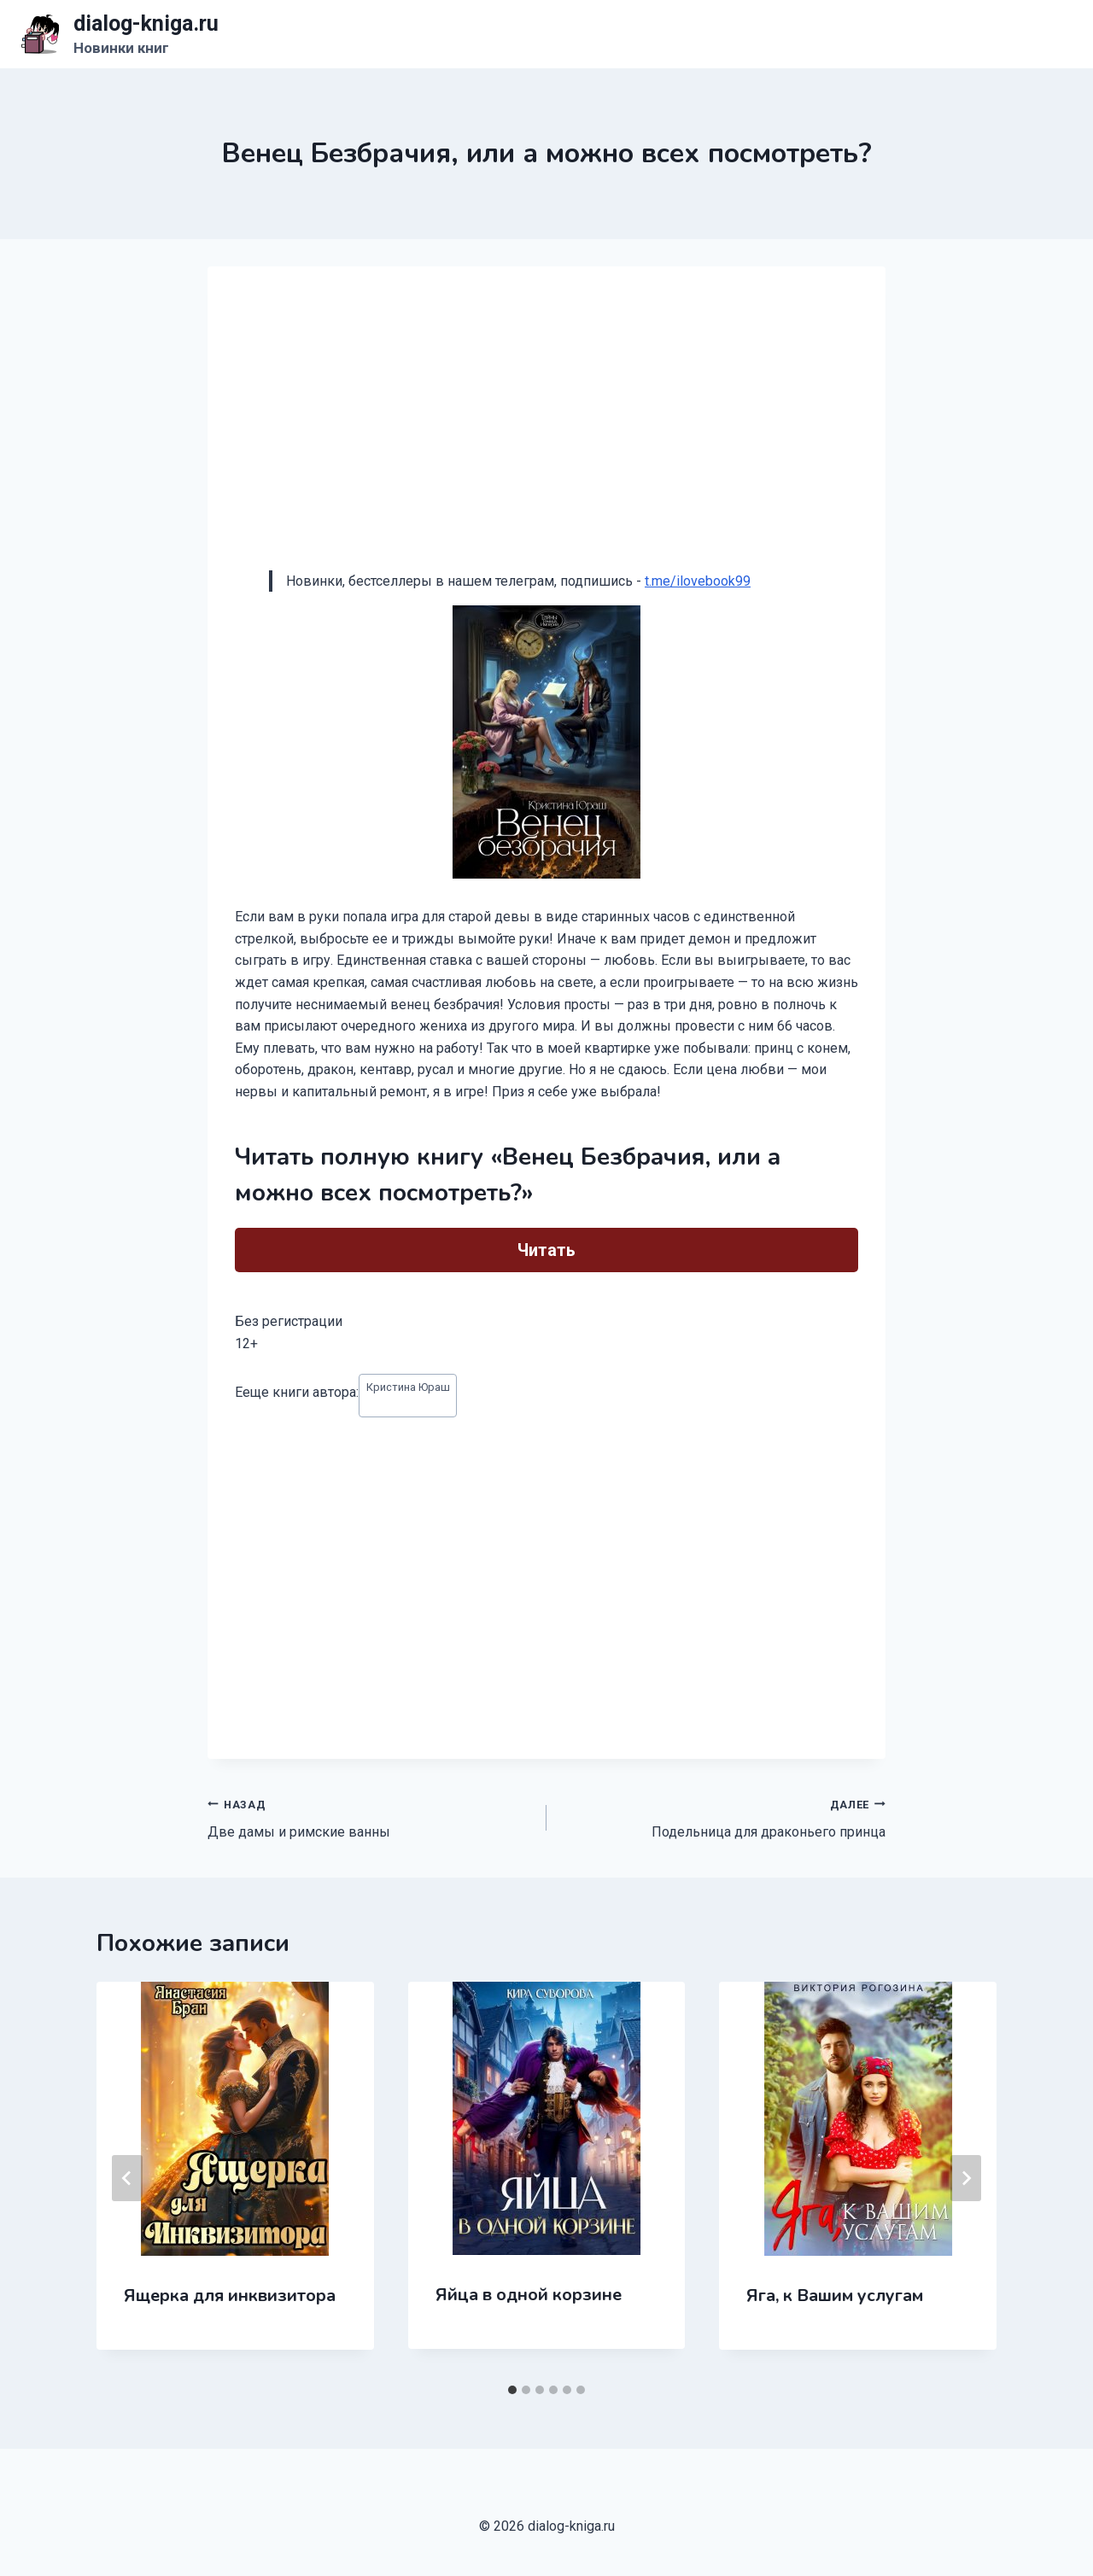 The height and width of the screenshot is (2576, 1093). What do you see at coordinates (230, 2295) in the screenshot?
I see `Ящерка для инквизитора` at bounding box center [230, 2295].